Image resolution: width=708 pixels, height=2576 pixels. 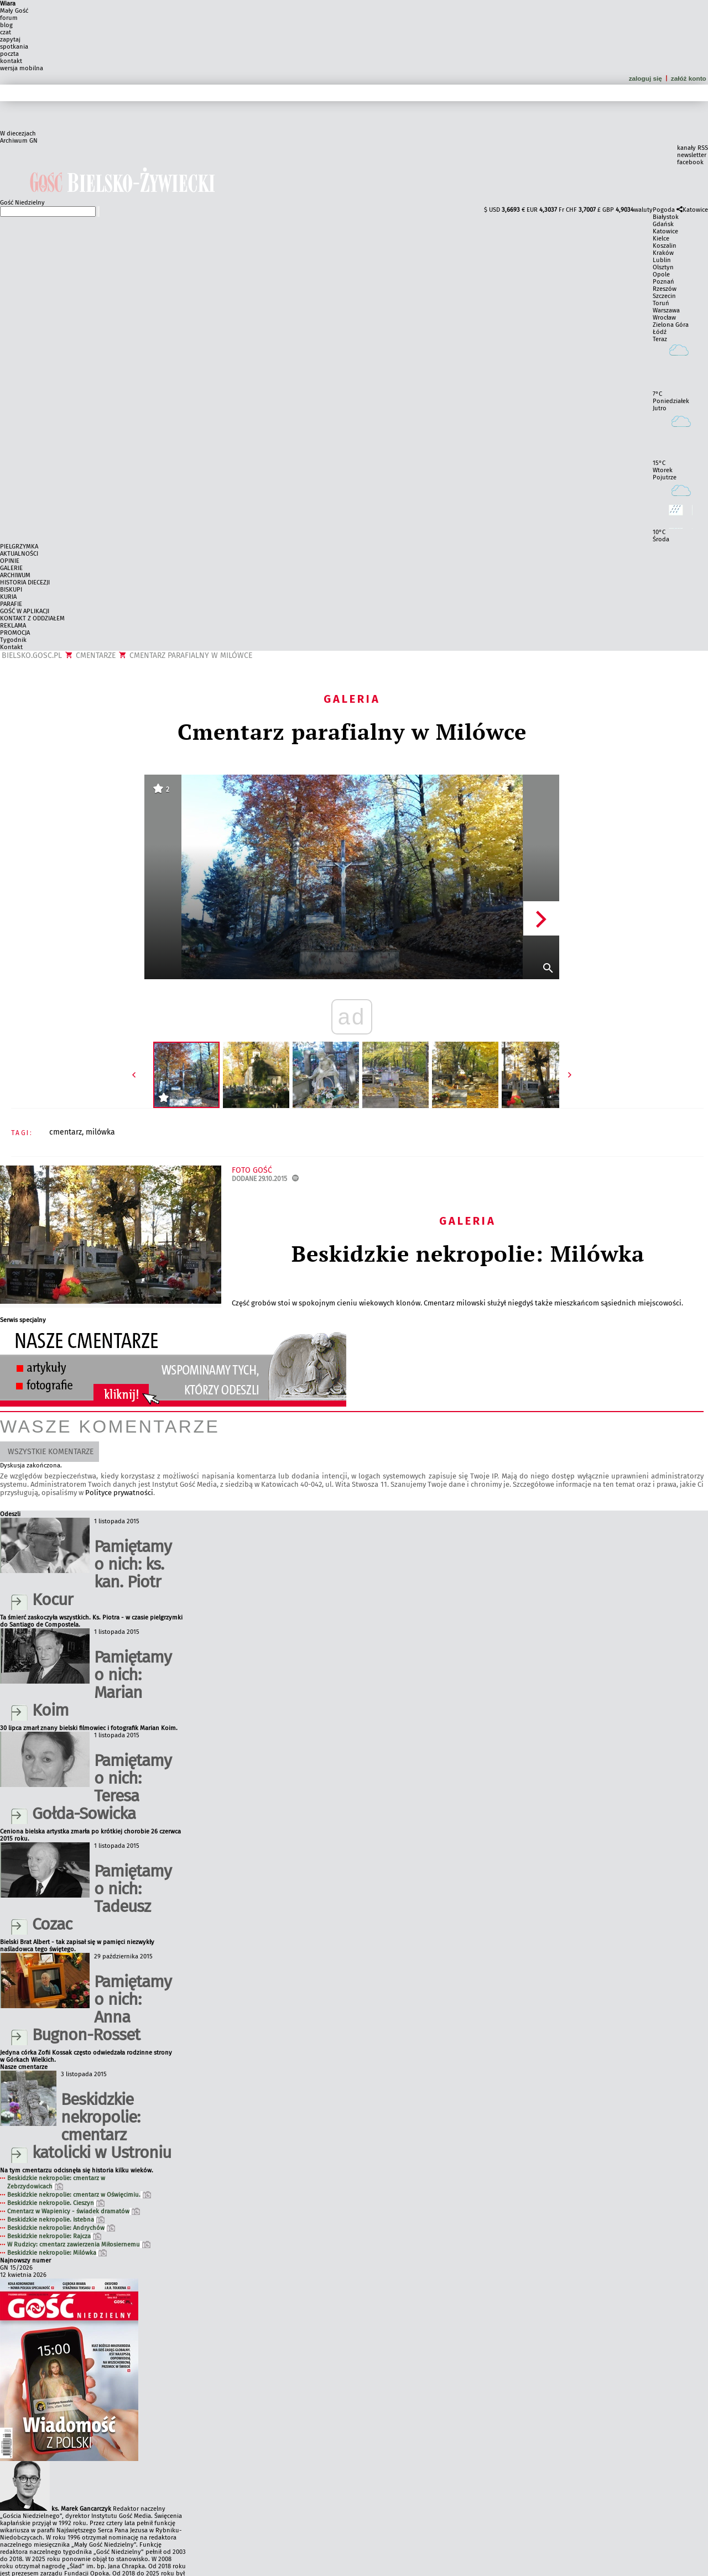 What do you see at coordinates (100, 1132) in the screenshot?
I see `MILÓWKA` at bounding box center [100, 1132].